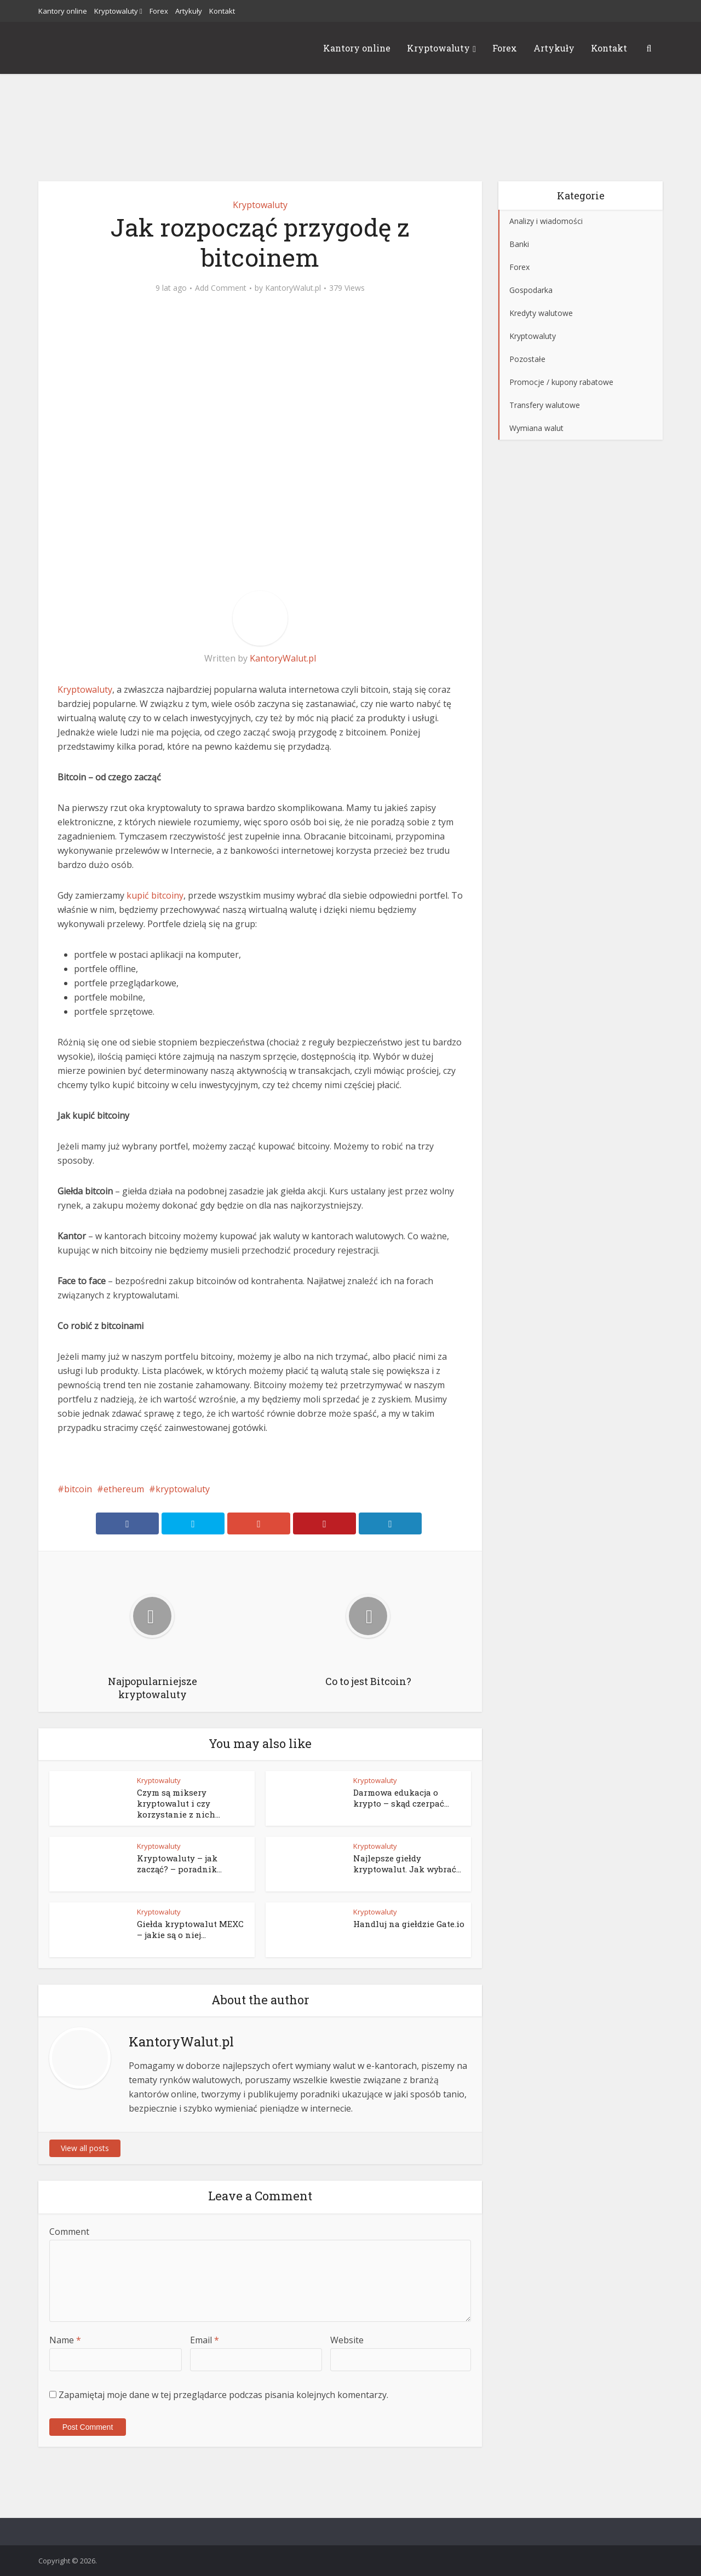 Image resolution: width=701 pixels, height=2576 pixels. What do you see at coordinates (155, 895) in the screenshot?
I see `kupić bitcoiny` at bounding box center [155, 895].